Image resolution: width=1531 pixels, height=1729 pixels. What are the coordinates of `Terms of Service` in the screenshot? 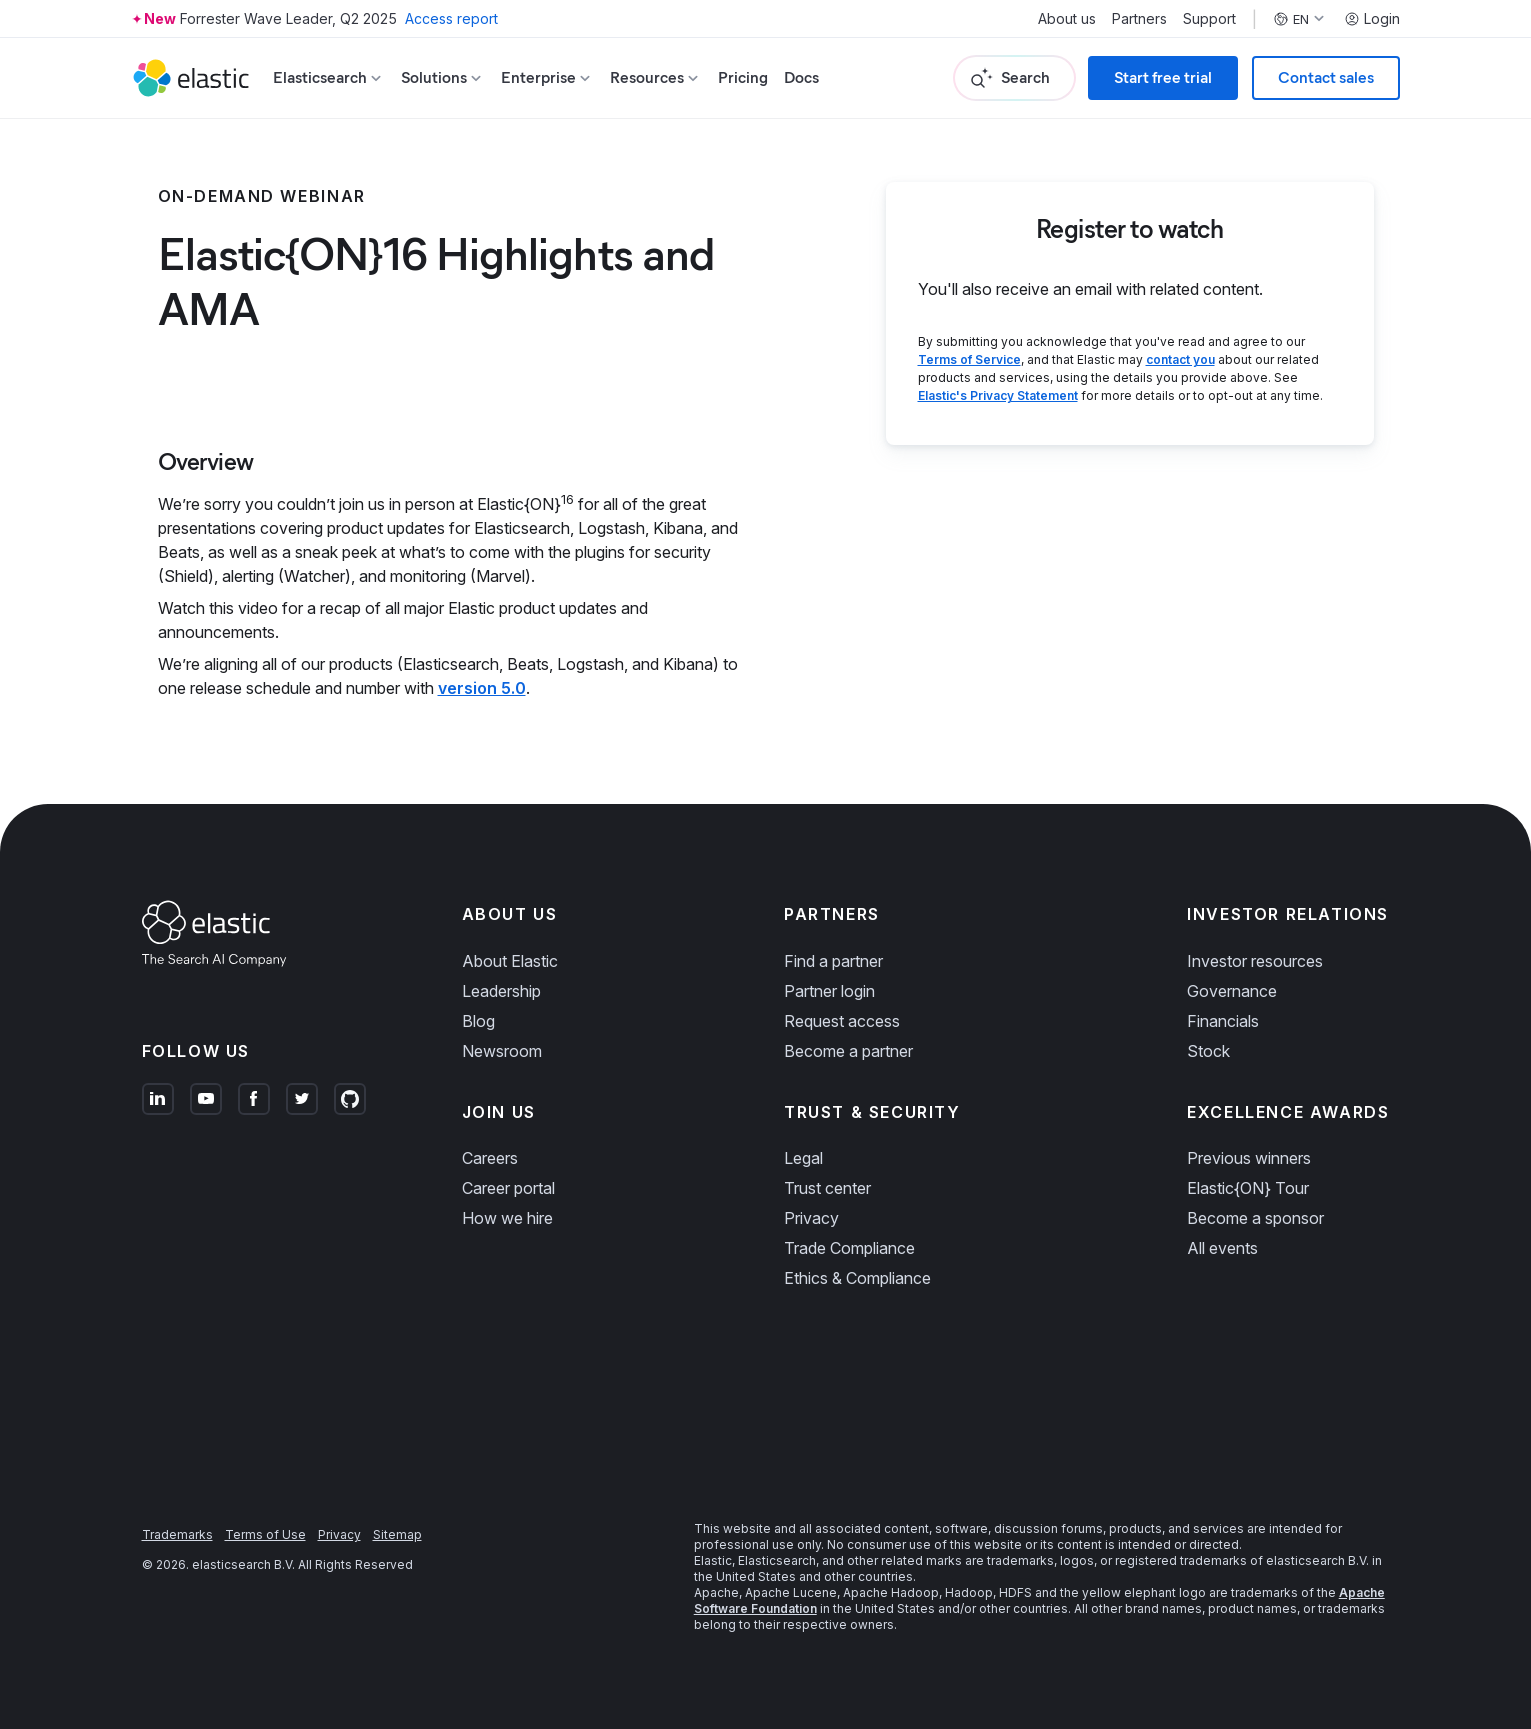 It's located at (969, 359).